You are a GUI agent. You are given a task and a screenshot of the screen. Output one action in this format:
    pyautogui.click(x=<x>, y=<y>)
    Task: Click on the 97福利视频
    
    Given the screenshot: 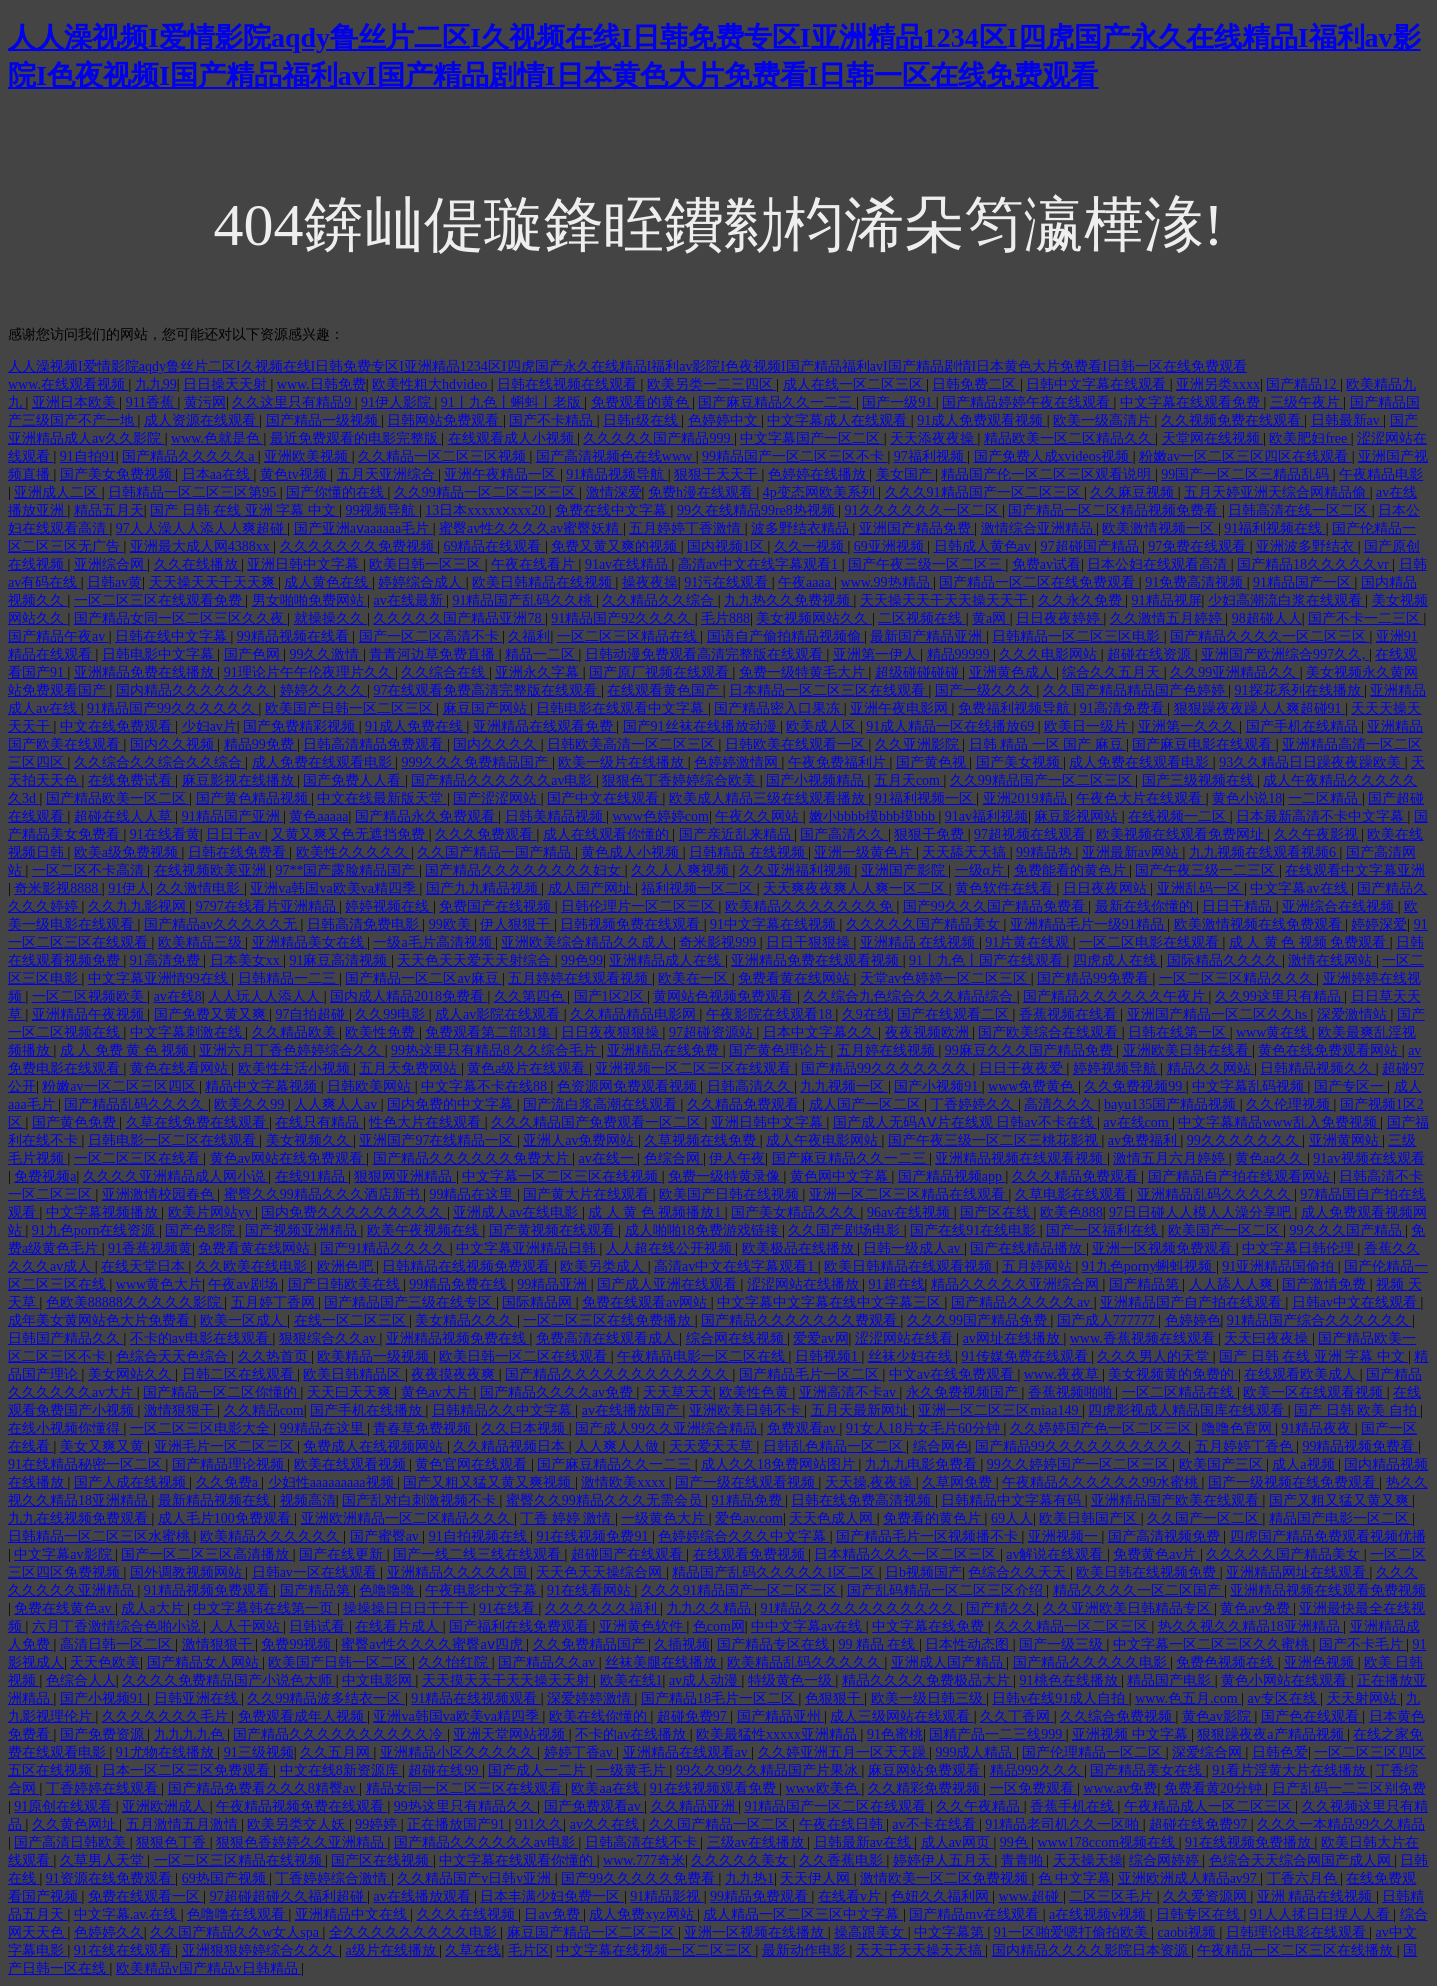 What is the action you would take?
    pyautogui.click(x=931, y=456)
    